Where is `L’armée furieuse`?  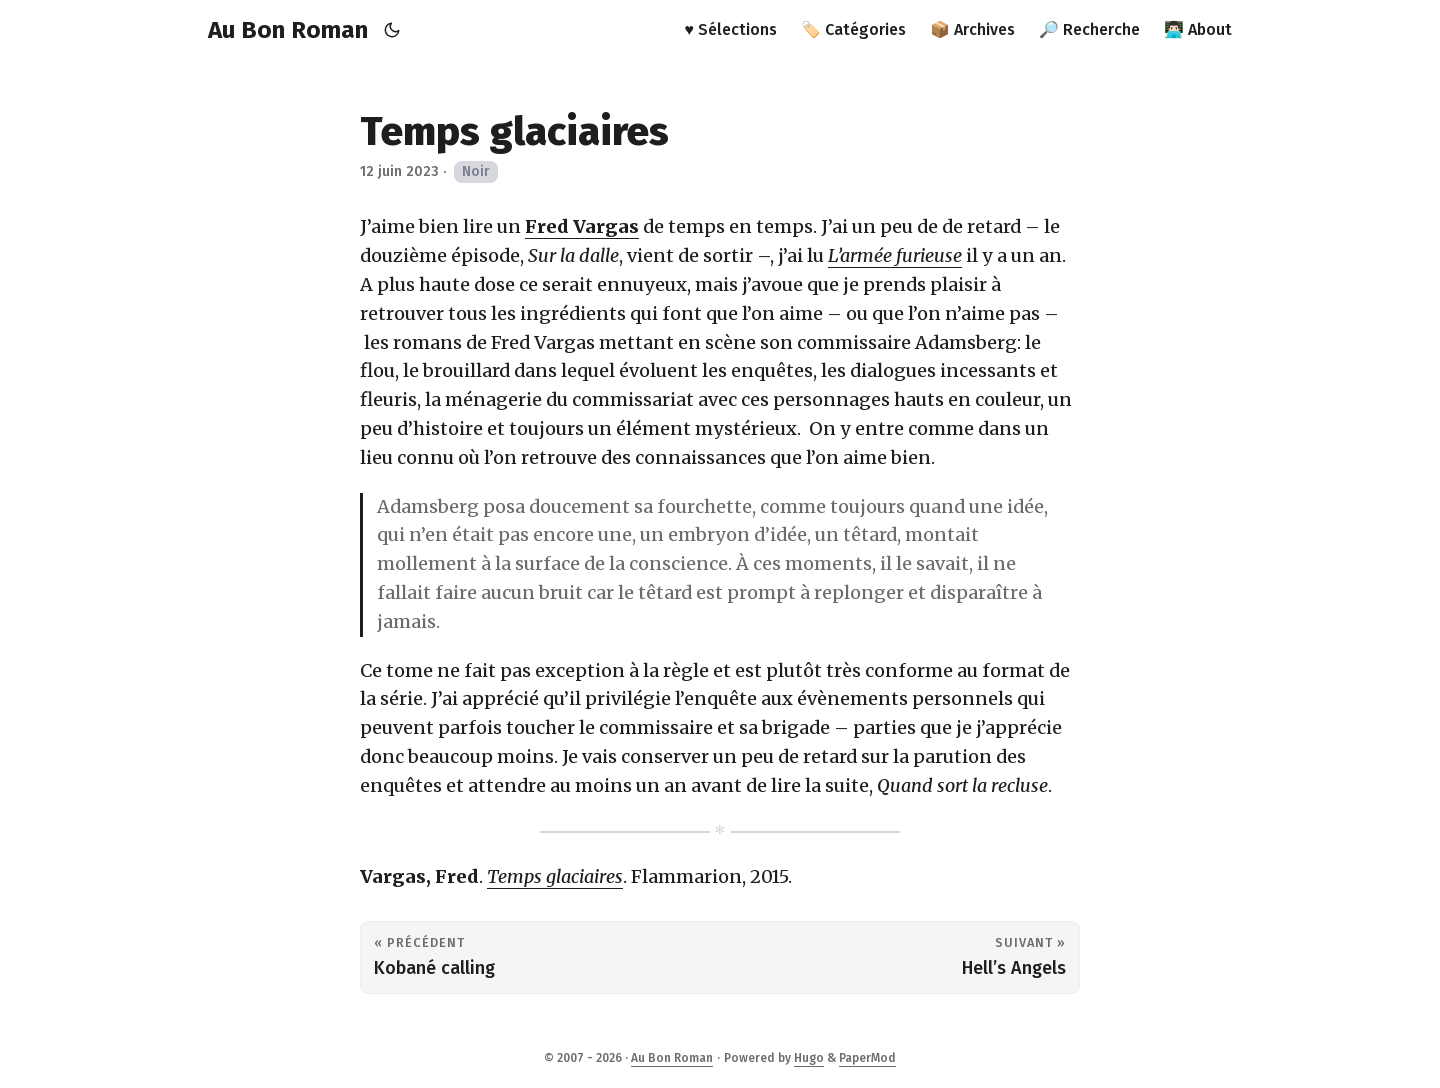 L’armée furieuse is located at coordinates (895, 255).